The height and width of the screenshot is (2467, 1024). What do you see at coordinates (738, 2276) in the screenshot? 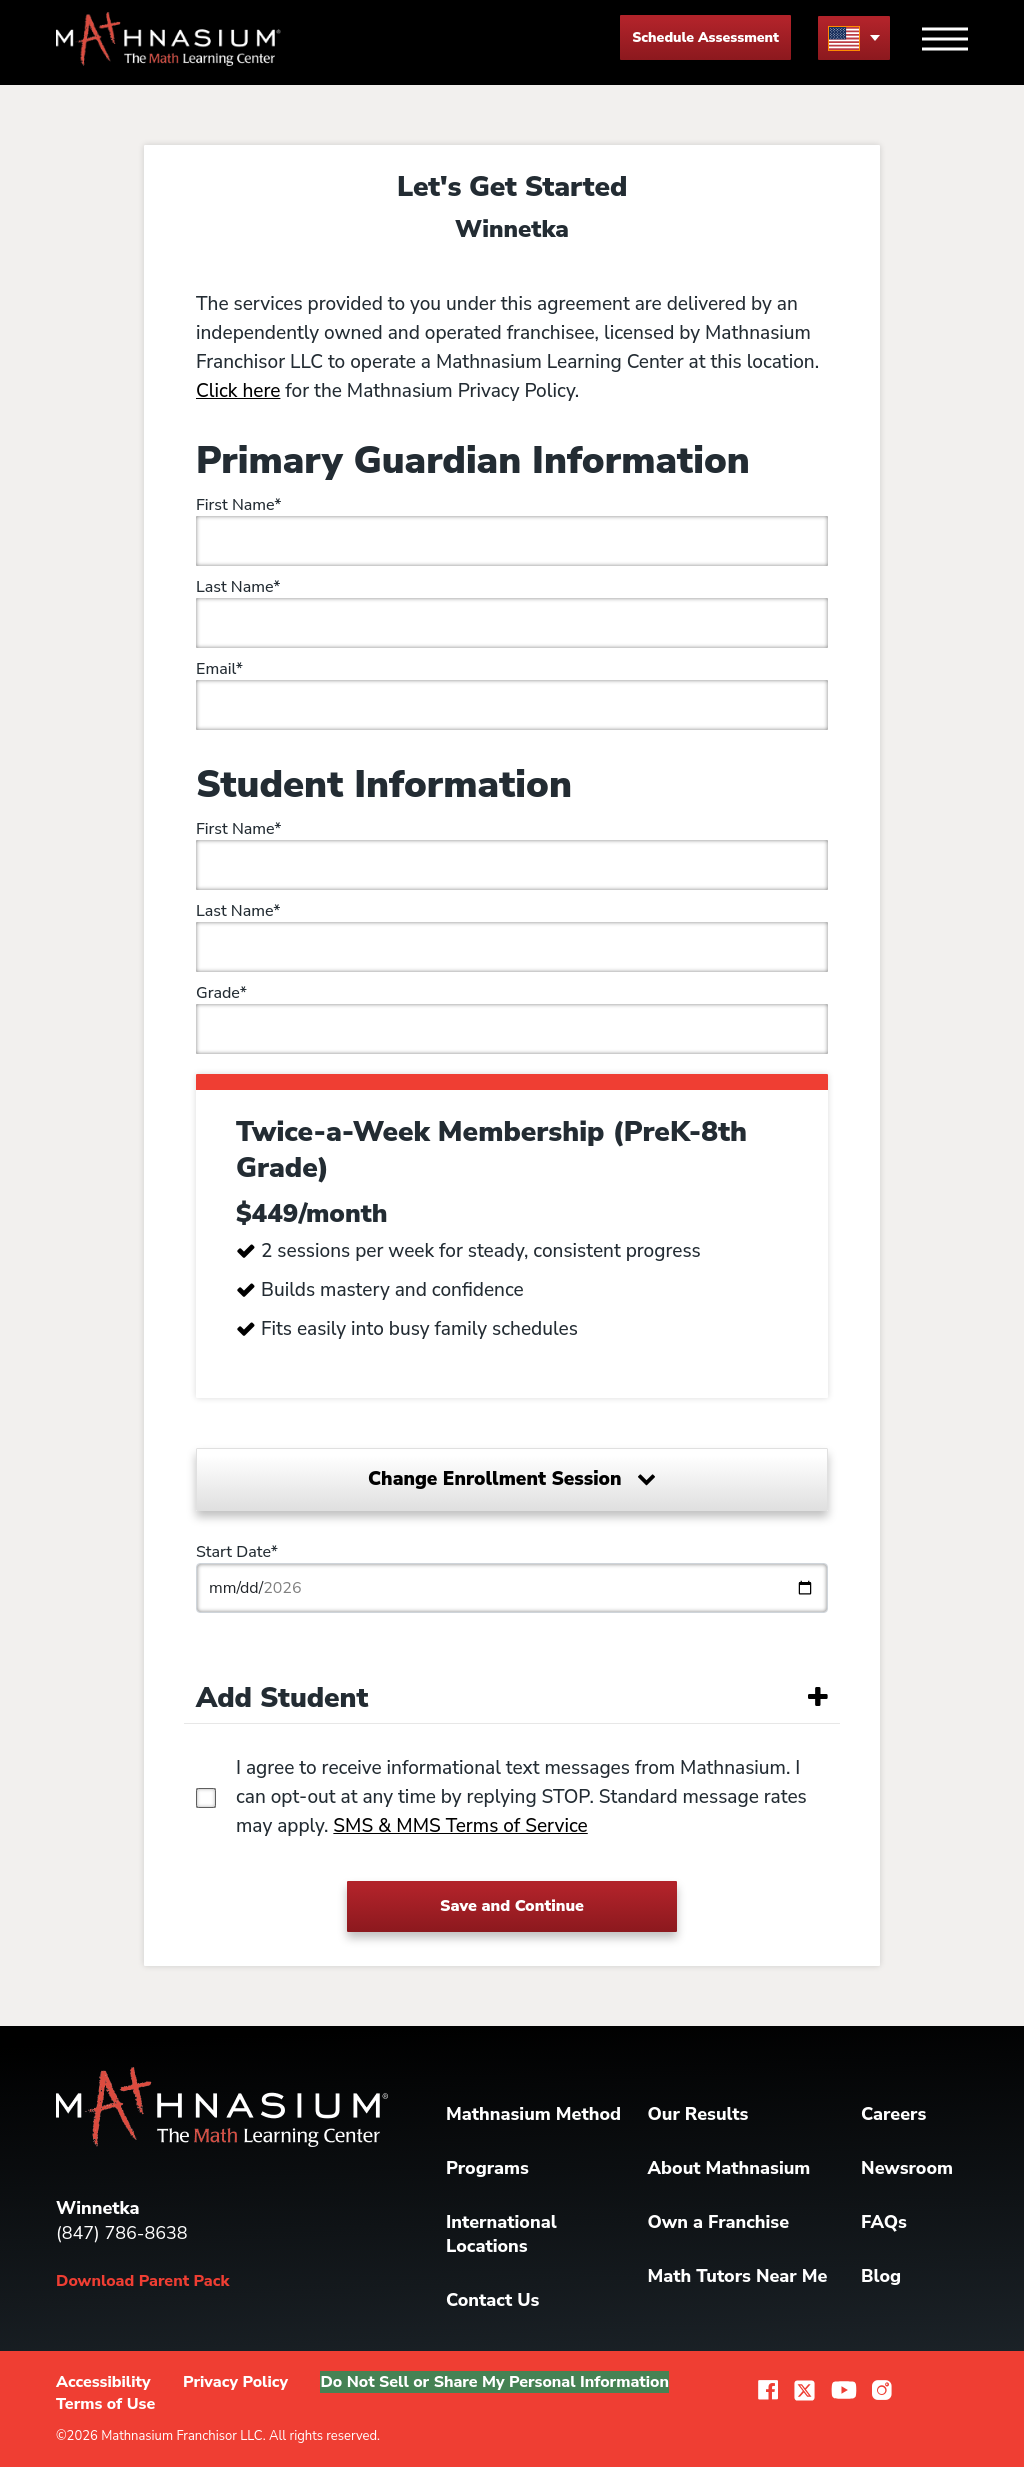
I see `Math Tutors` at bounding box center [738, 2276].